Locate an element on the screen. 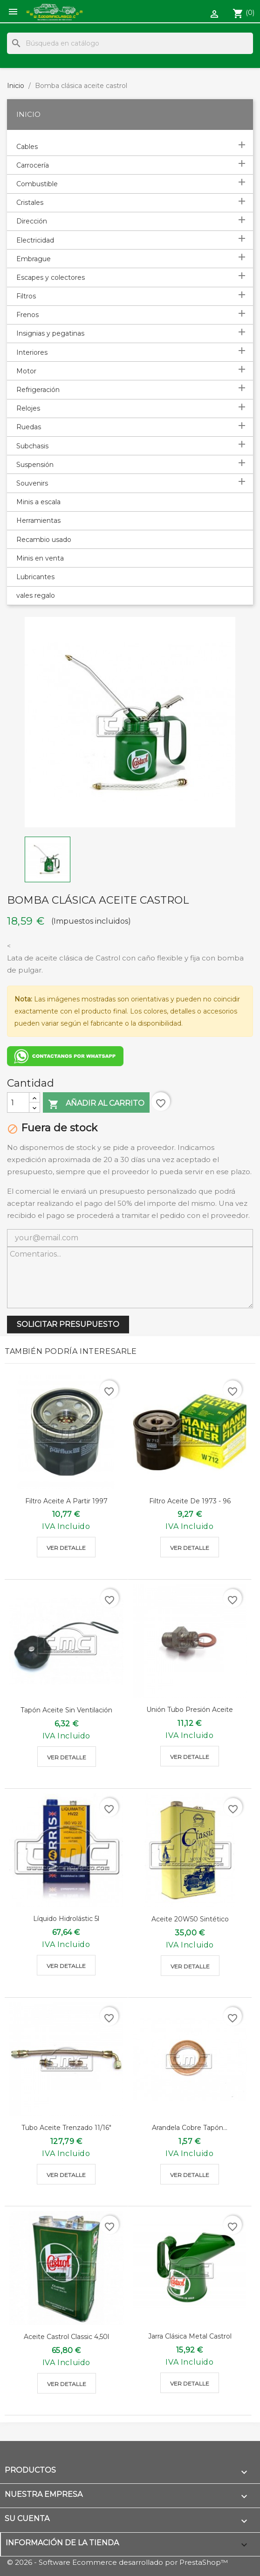  Recambio usado is located at coordinates (43, 539).